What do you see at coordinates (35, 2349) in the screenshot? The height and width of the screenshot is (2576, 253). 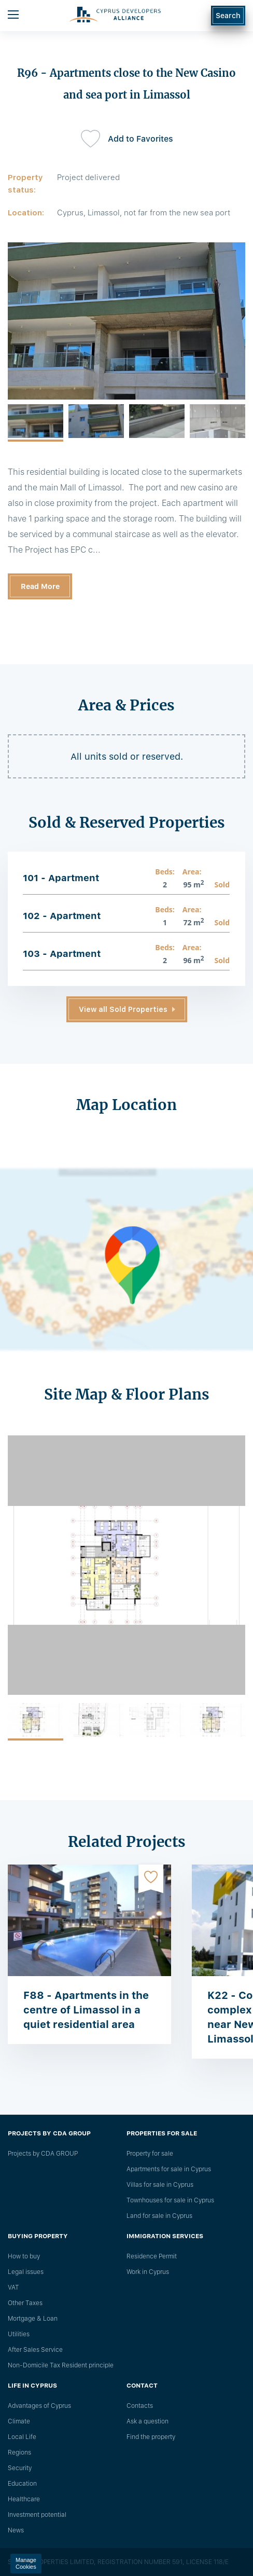 I see `After Sales Service` at bounding box center [35, 2349].